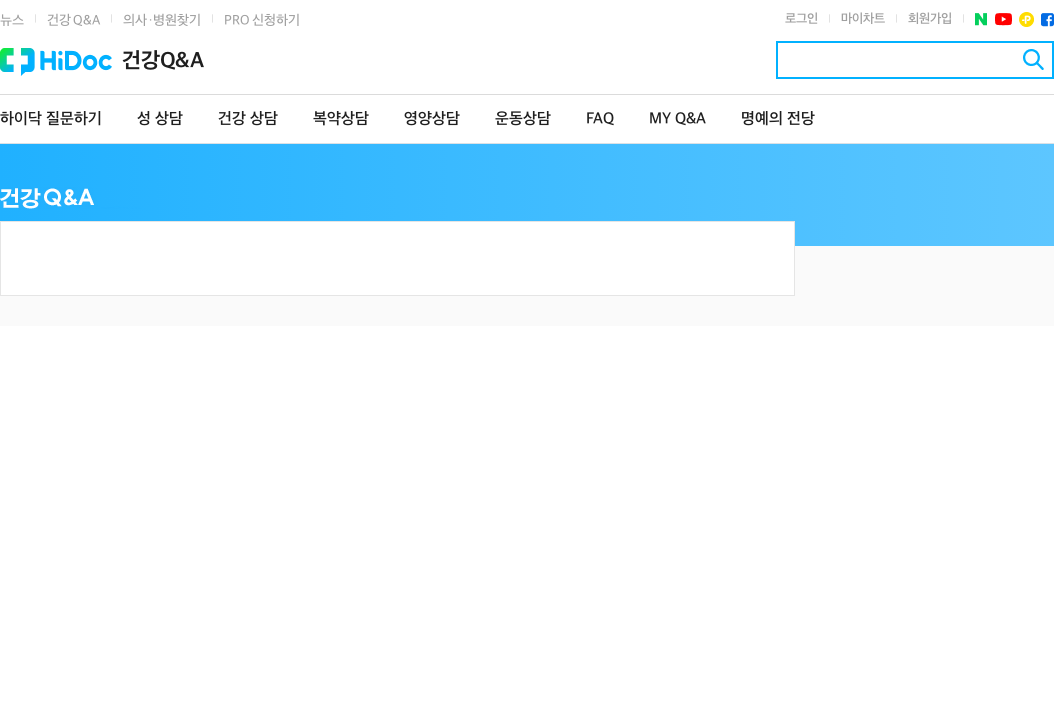 The width and height of the screenshot is (1054, 720). I want to click on 성 상담, so click(160, 119).